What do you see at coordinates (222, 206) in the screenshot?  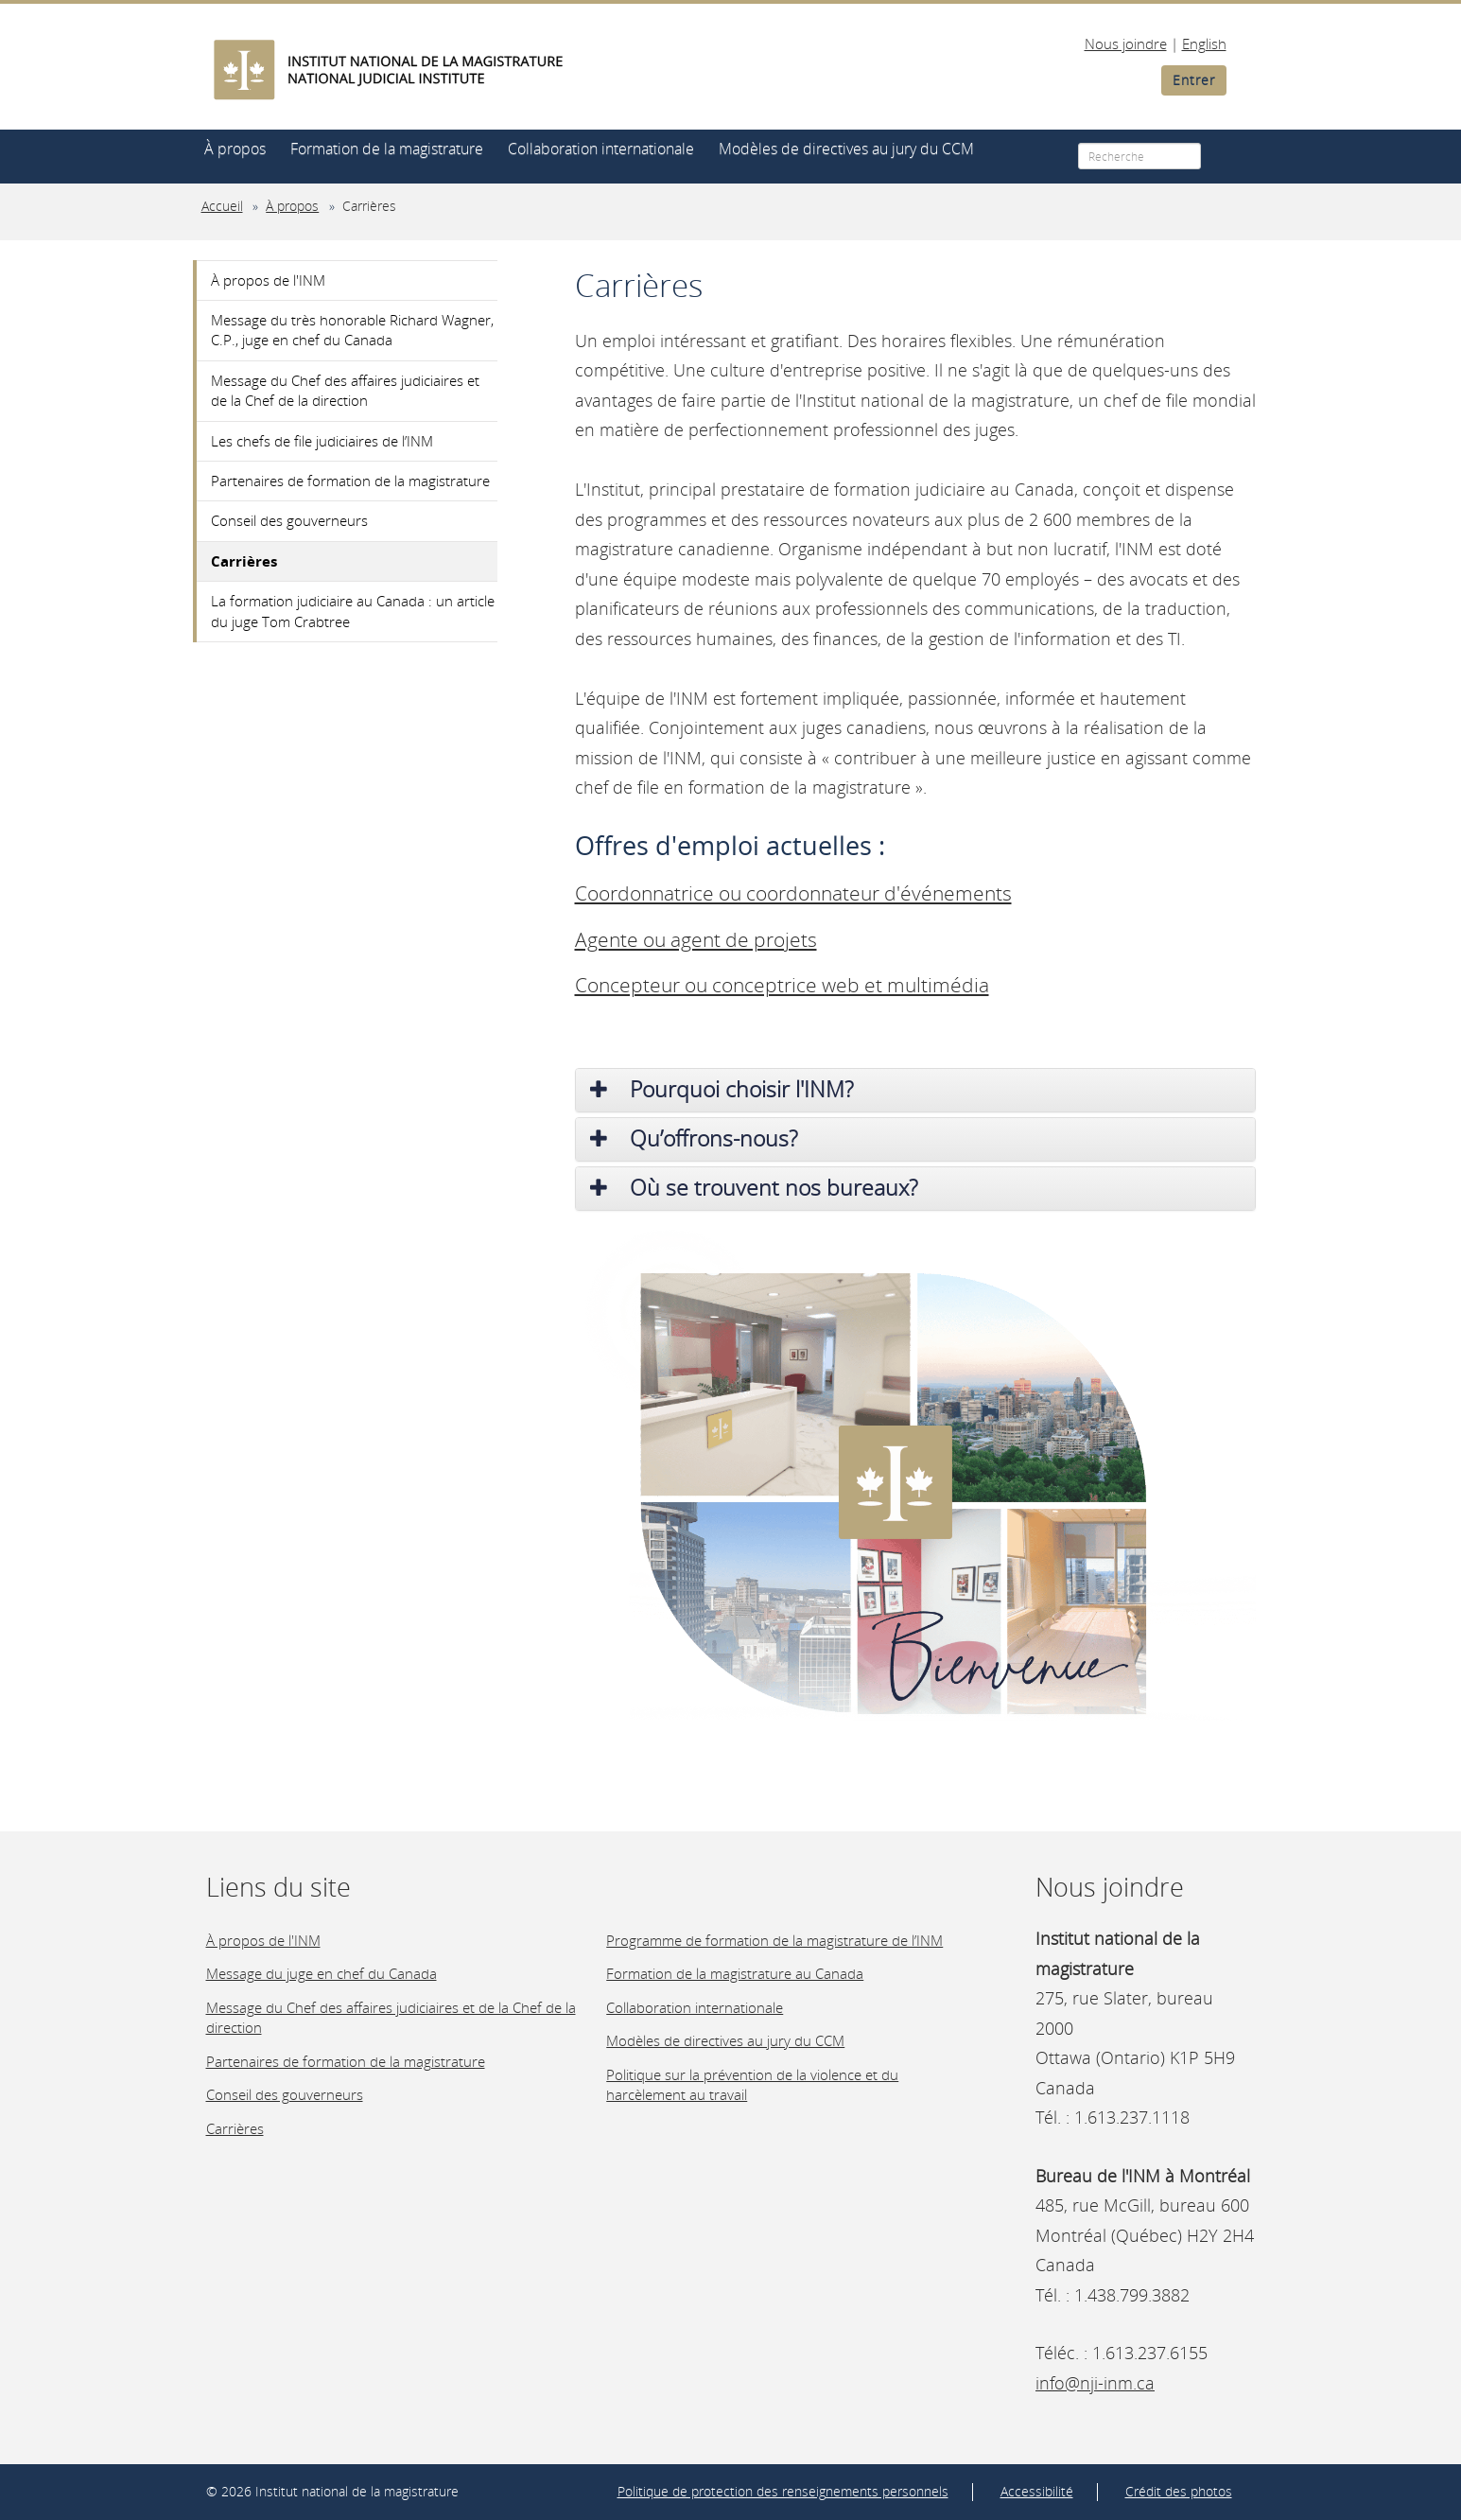 I see `Accueil` at bounding box center [222, 206].